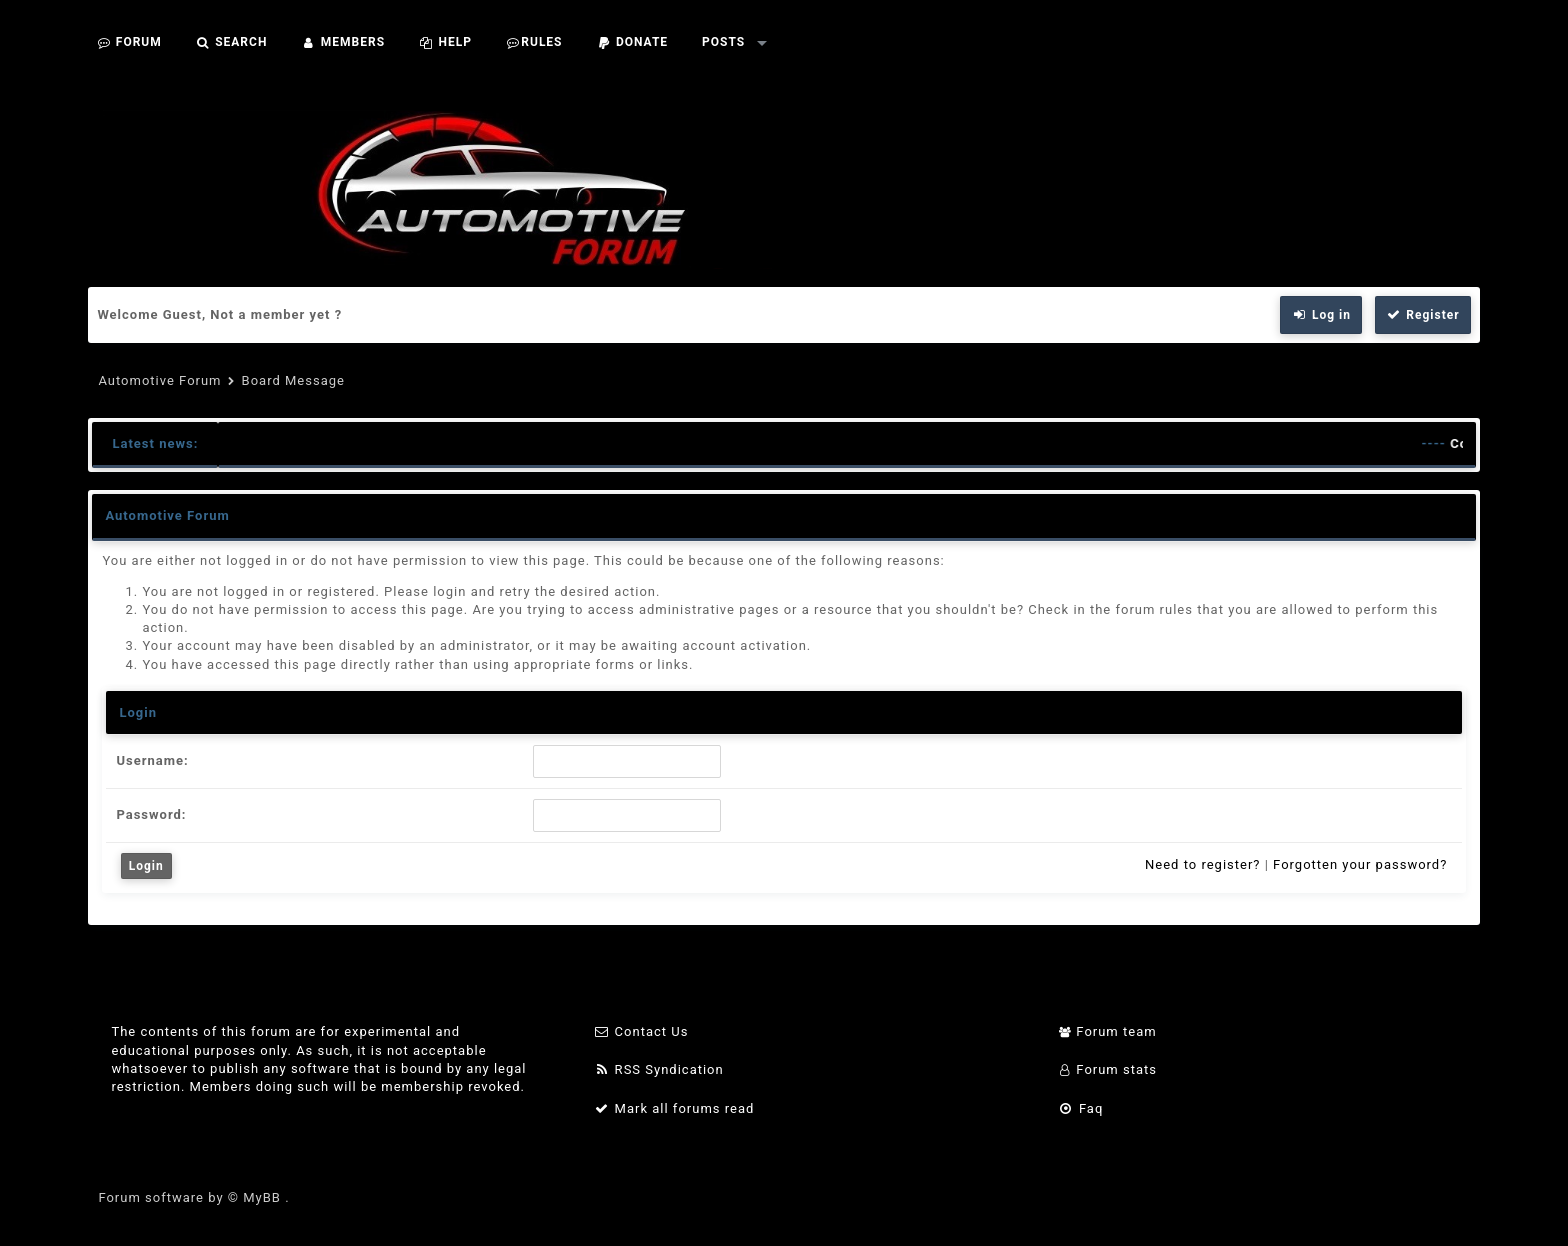 The width and height of the screenshot is (1568, 1246). Describe the element at coordinates (641, 1031) in the screenshot. I see `Contact Us` at that location.